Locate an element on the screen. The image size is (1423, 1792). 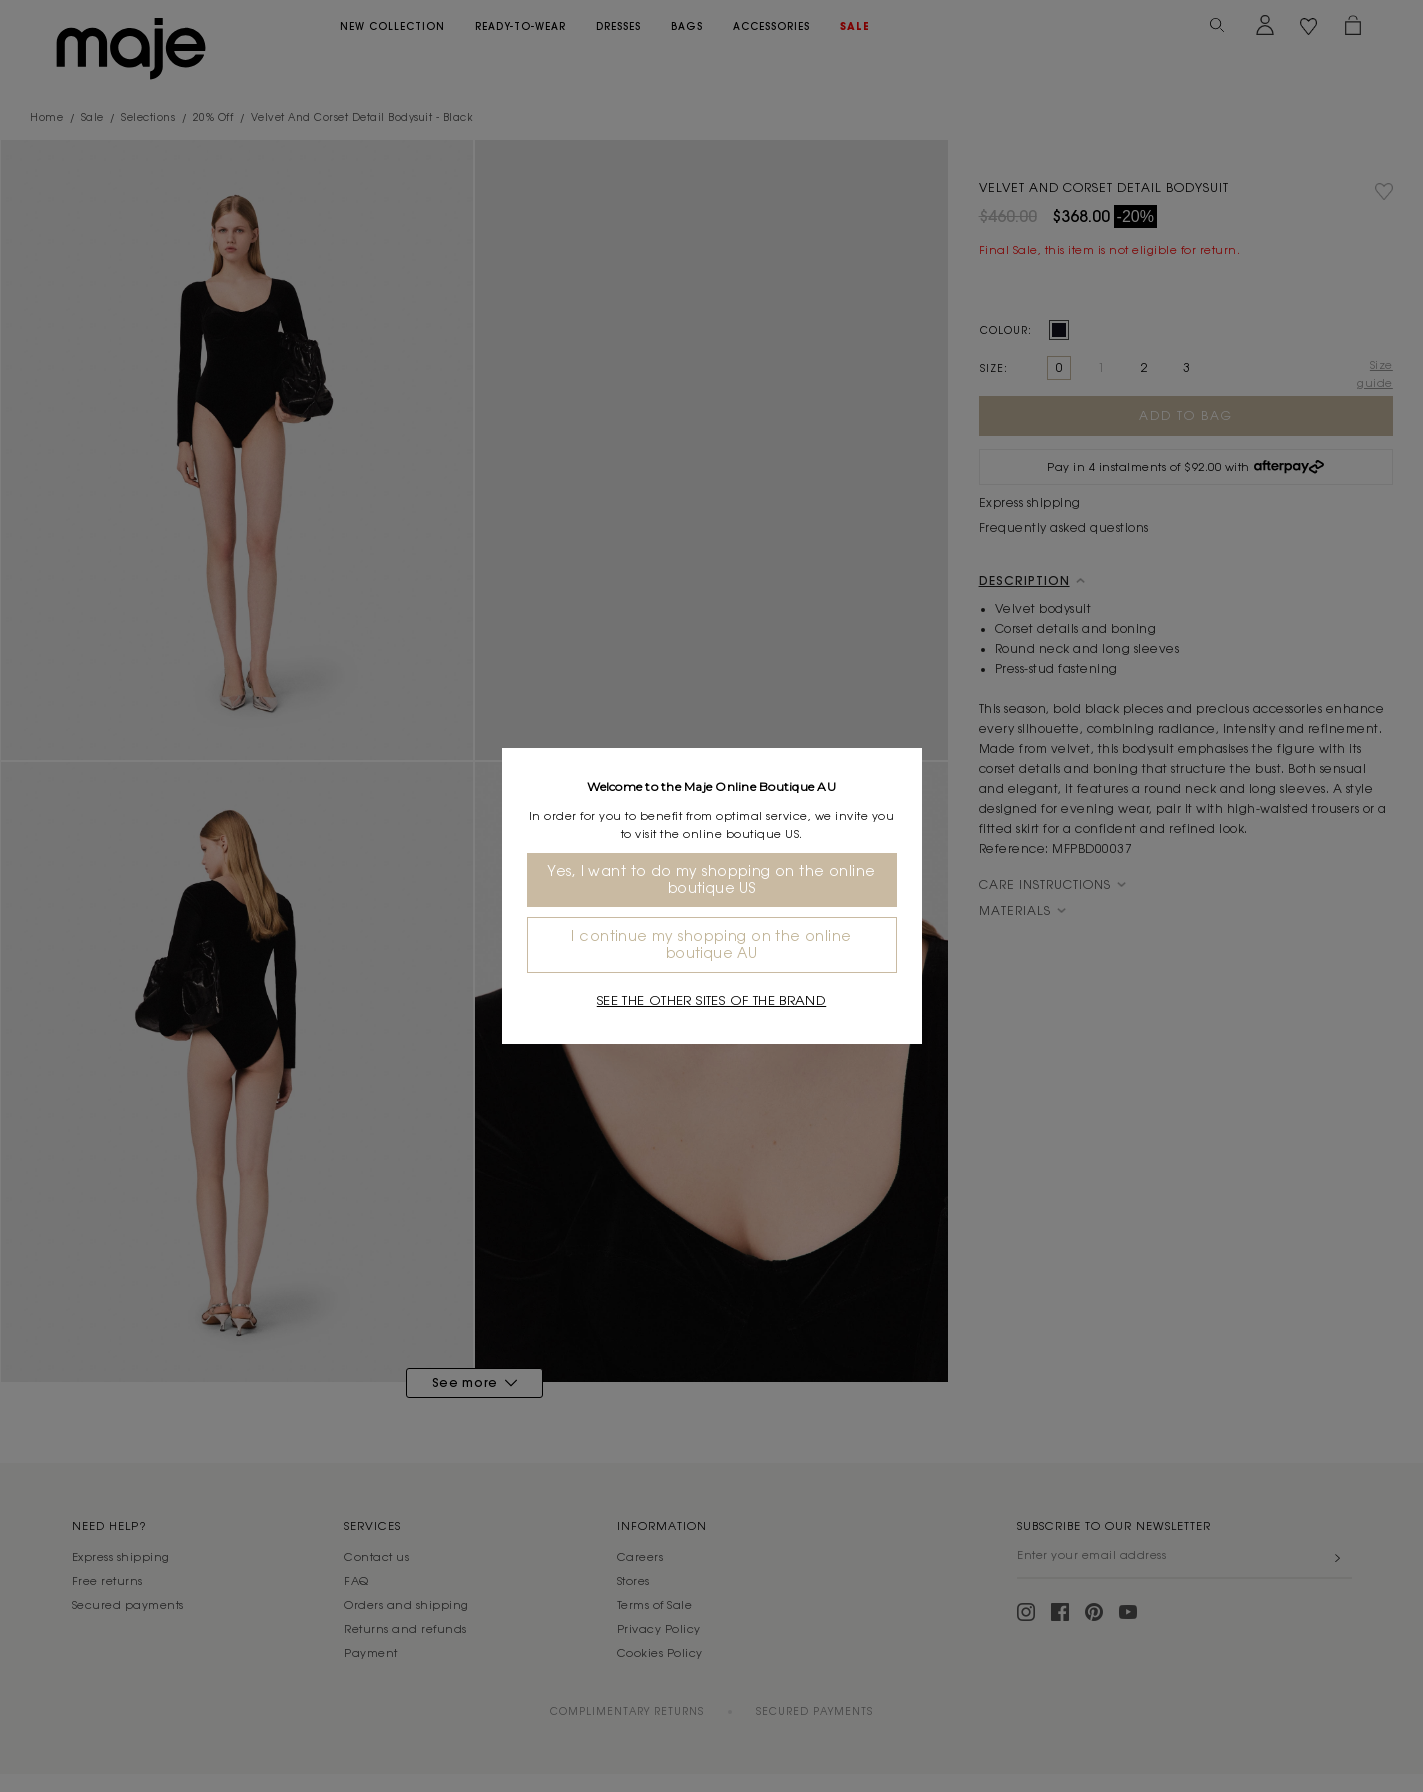
See the other sites of the brand is located at coordinates (711, 1000).